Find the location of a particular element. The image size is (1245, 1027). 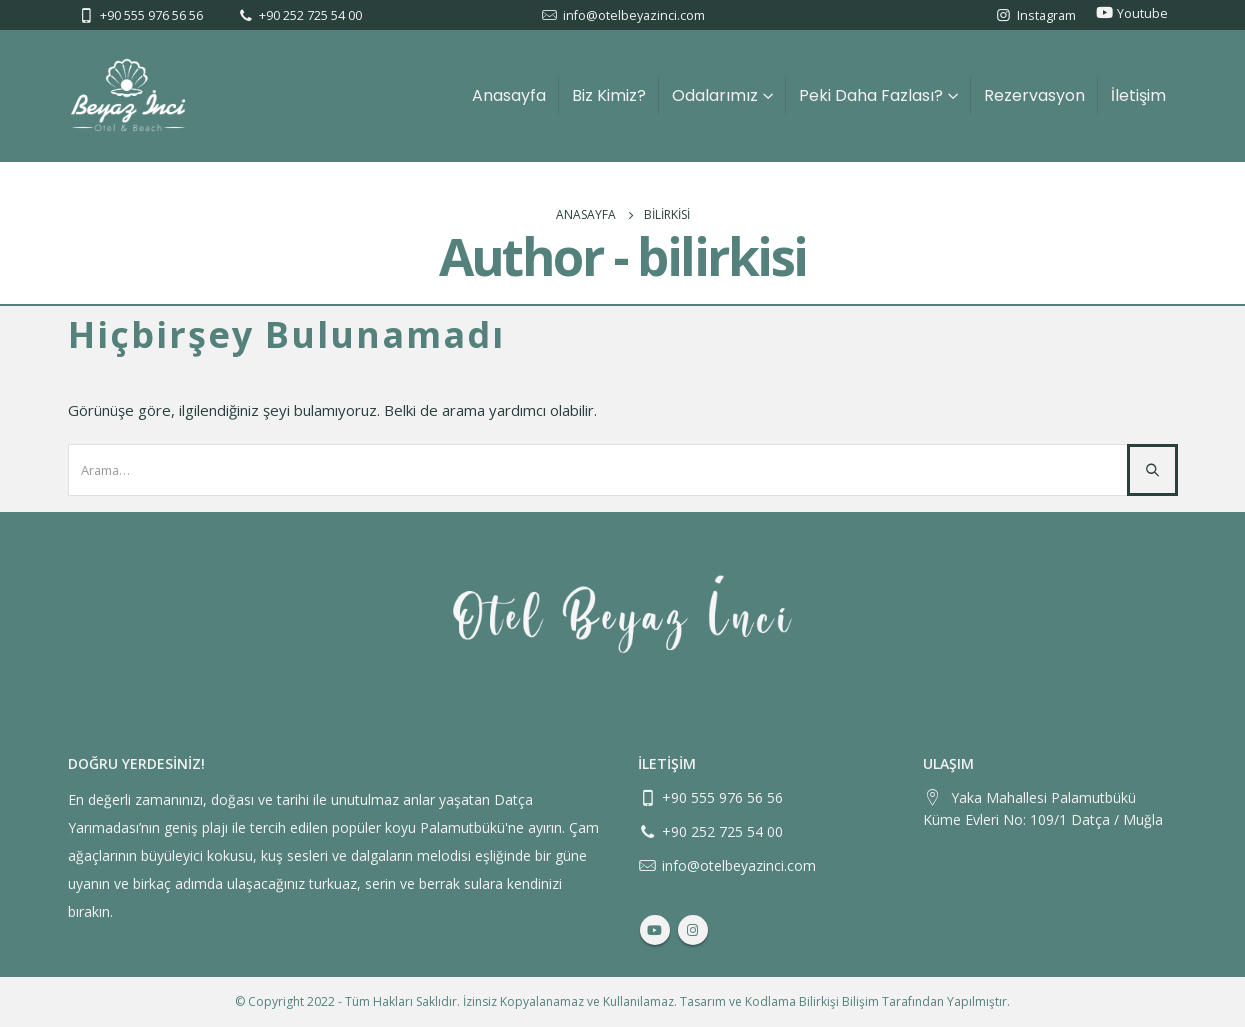

Bilirkişi Bilişim is located at coordinates (839, 1001).